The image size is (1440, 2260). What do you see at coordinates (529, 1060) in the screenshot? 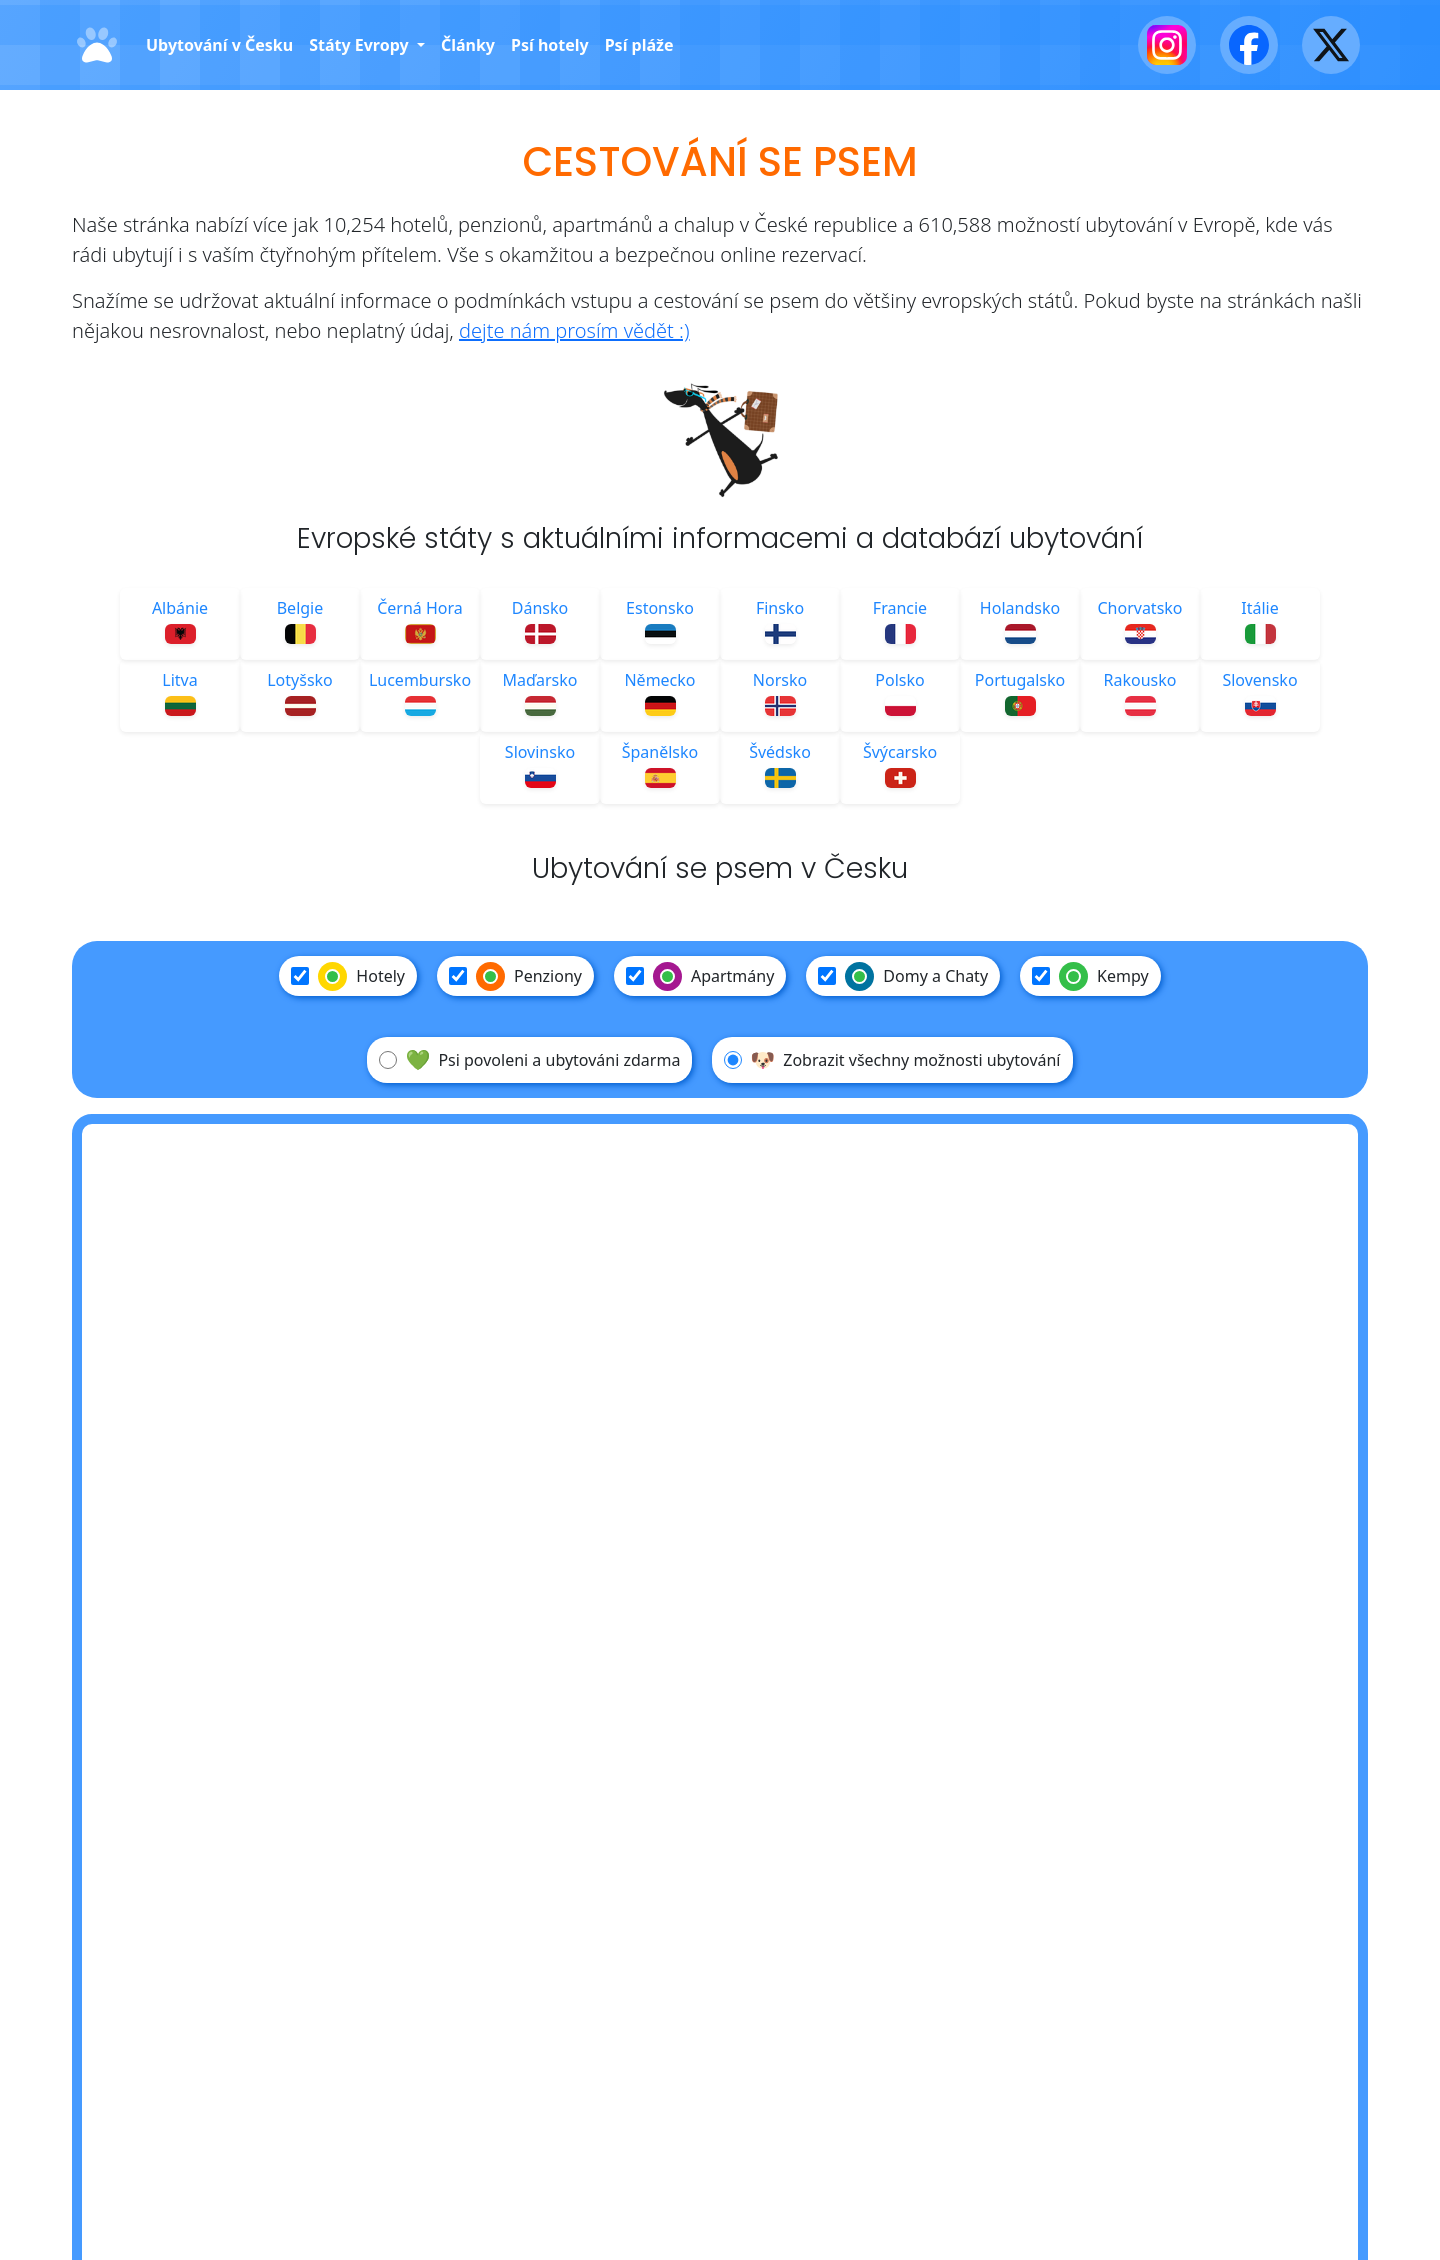
I see `Psi povoleni a ubytováni zdarma` at bounding box center [529, 1060].